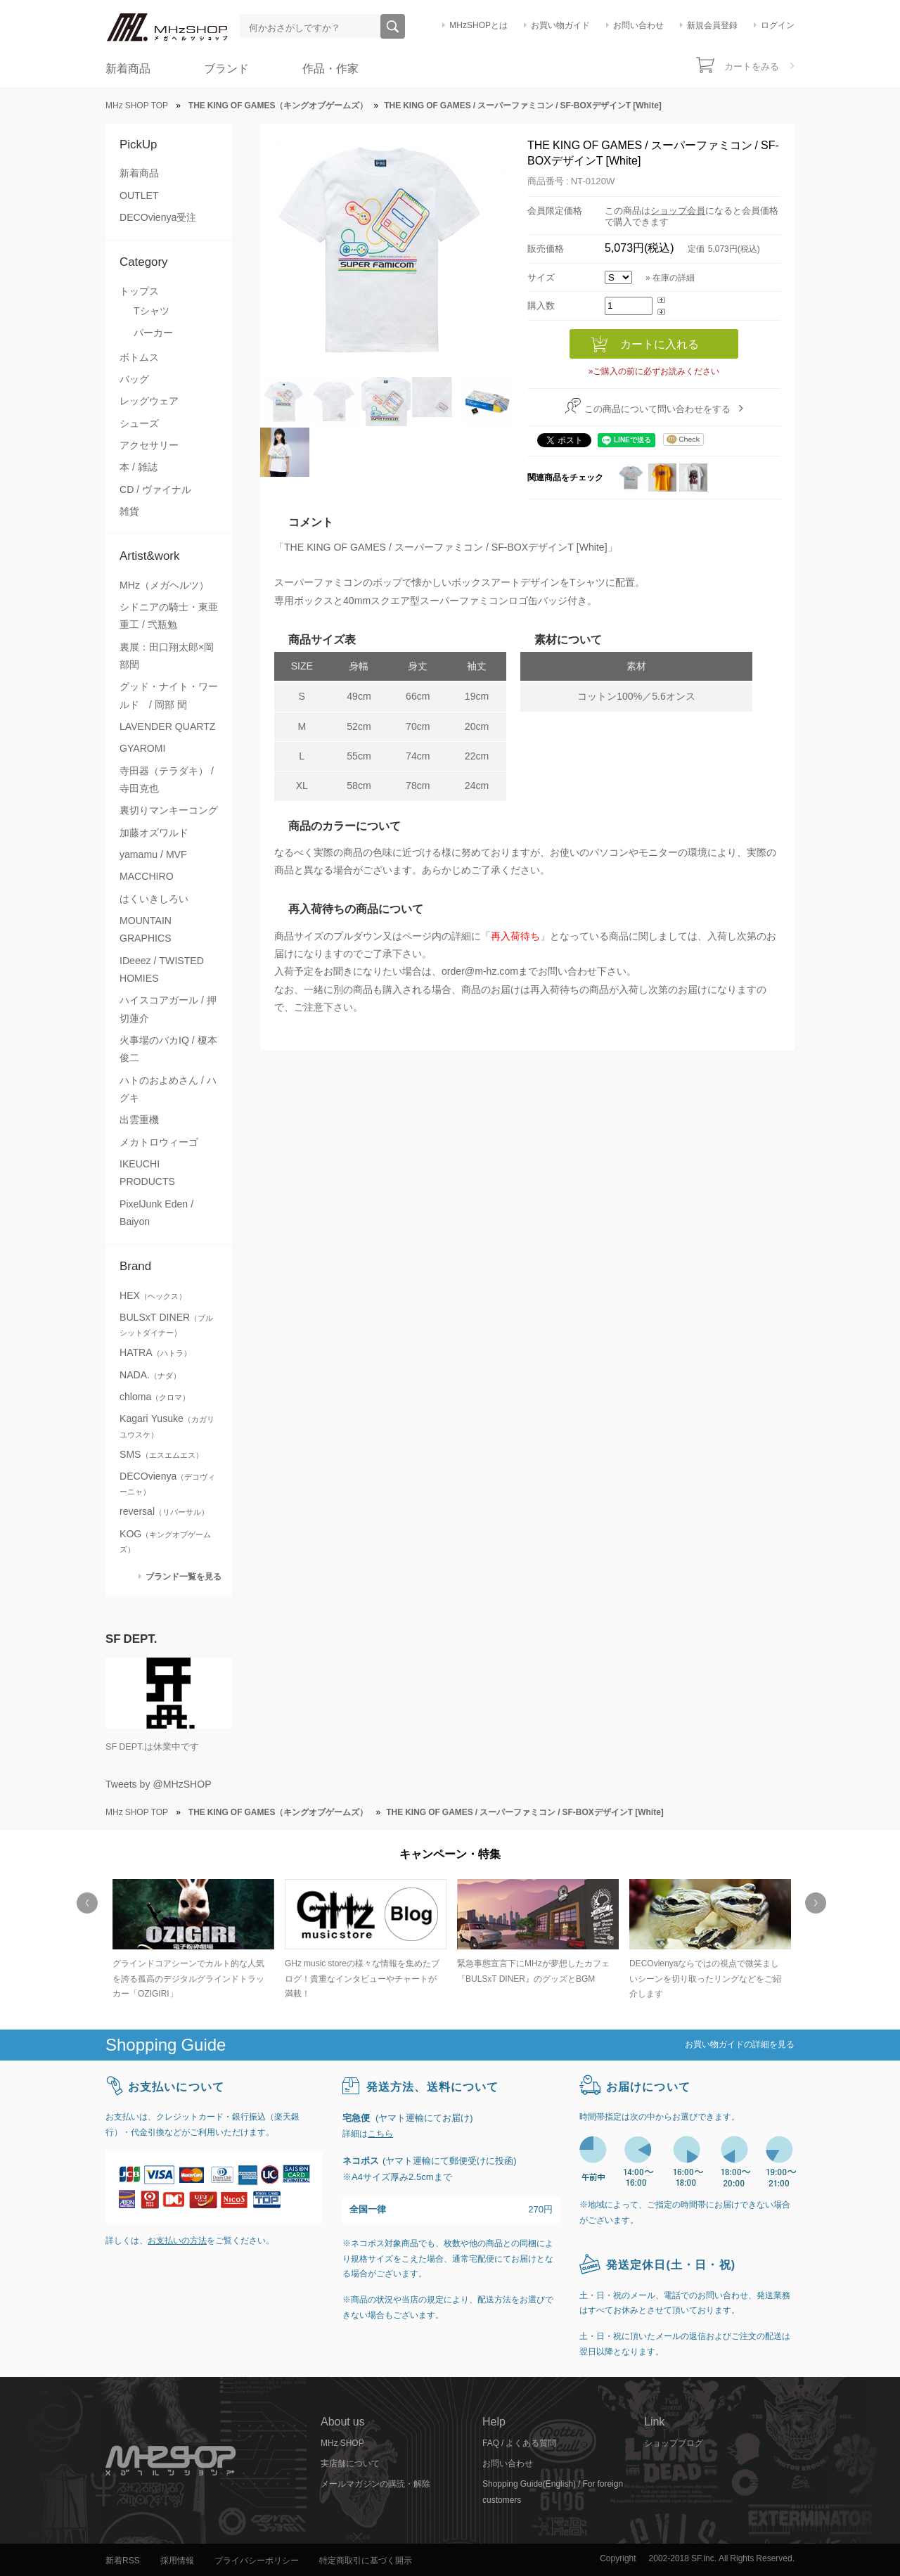 The height and width of the screenshot is (2576, 900). What do you see at coordinates (751, 66) in the screenshot?
I see `カートをみる` at bounding box center [751, 66].